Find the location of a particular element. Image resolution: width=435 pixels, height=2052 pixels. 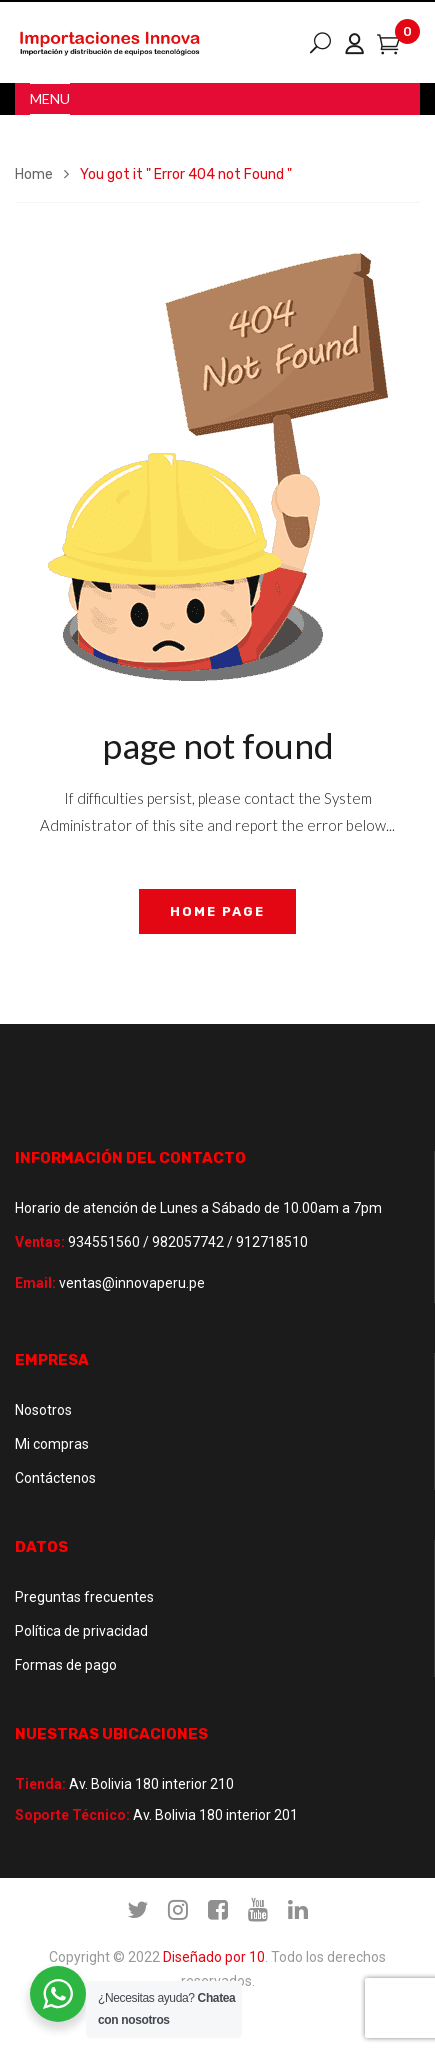

Diseñado por 10 is located at coordinates (214, 1957).